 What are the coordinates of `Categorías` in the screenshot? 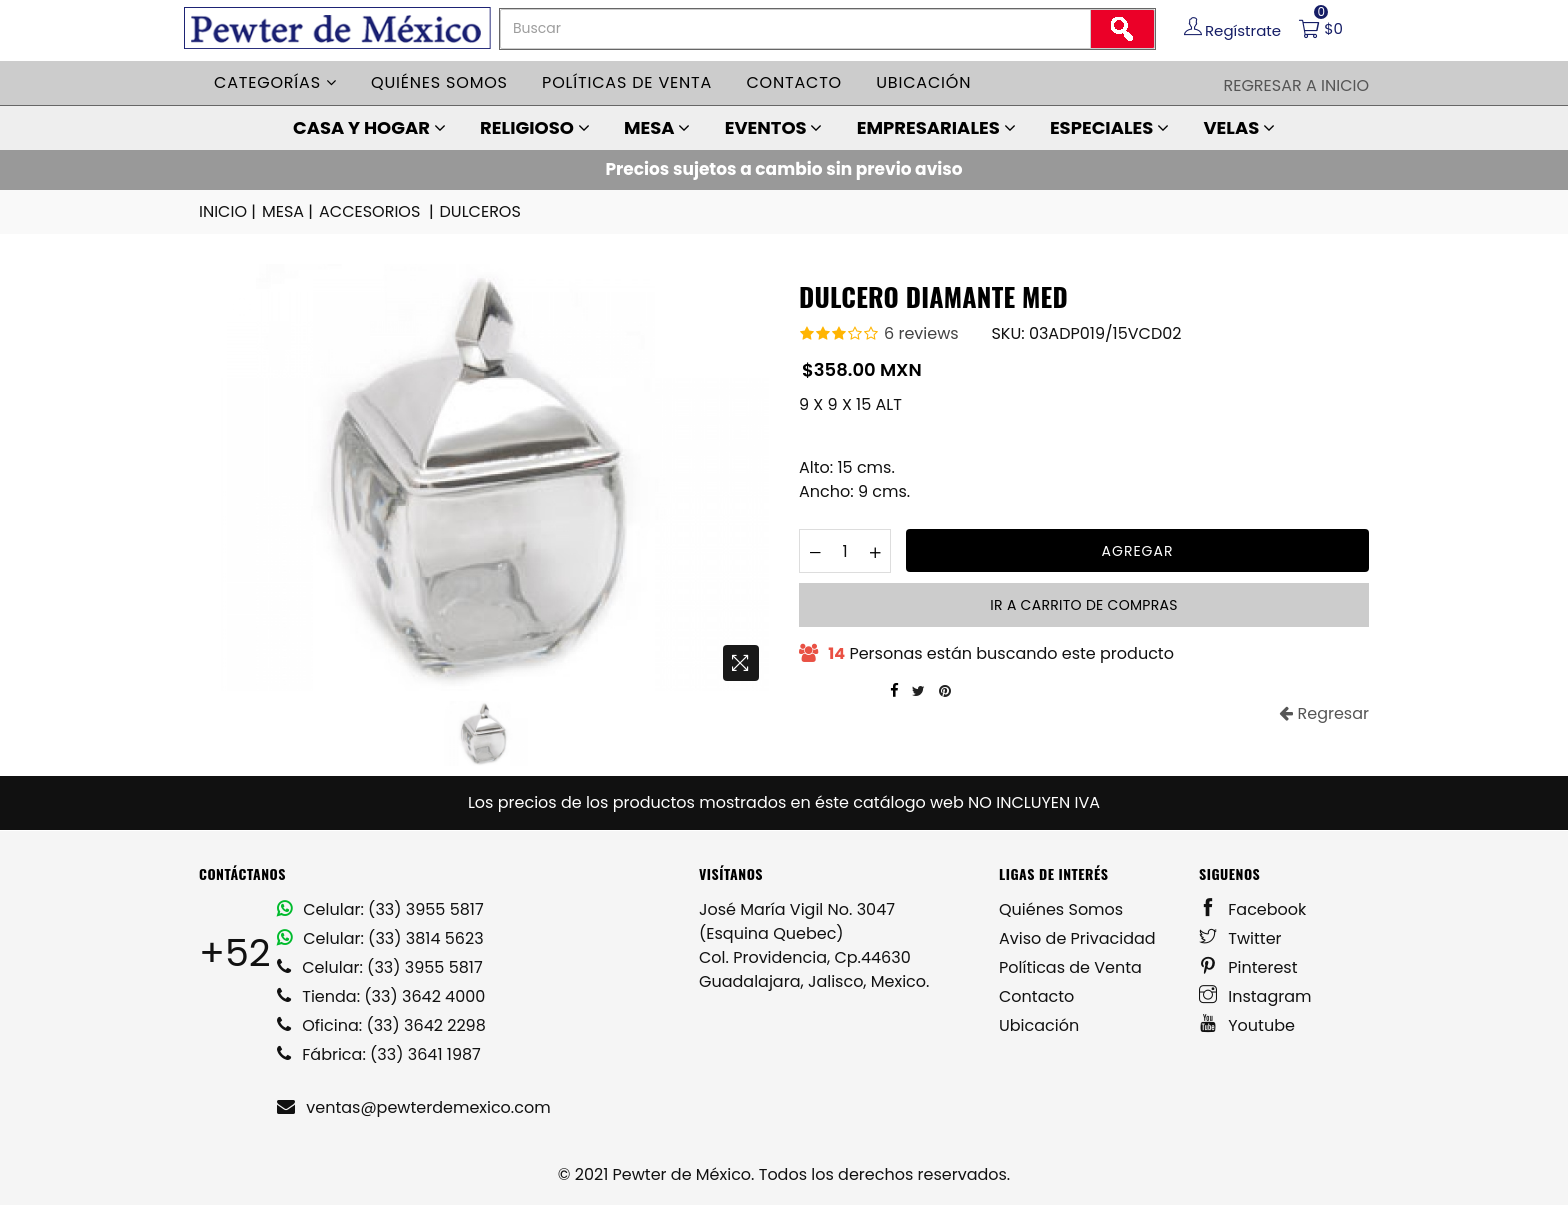 It's located at (275, 82).